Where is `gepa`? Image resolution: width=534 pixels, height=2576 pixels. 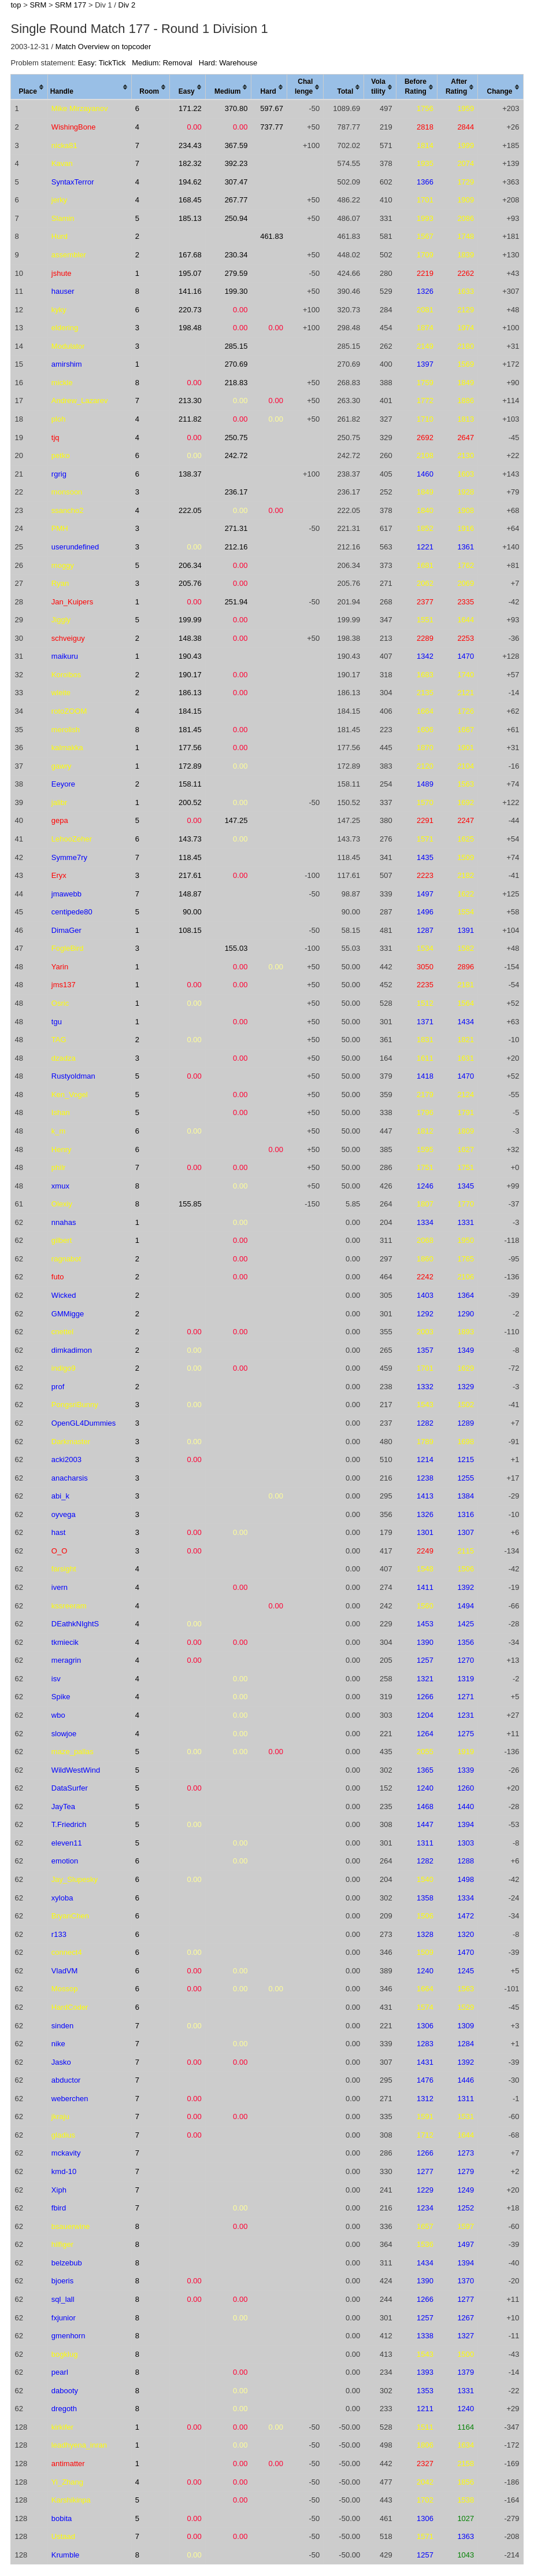 gepa is located at coordinates (59, 820).